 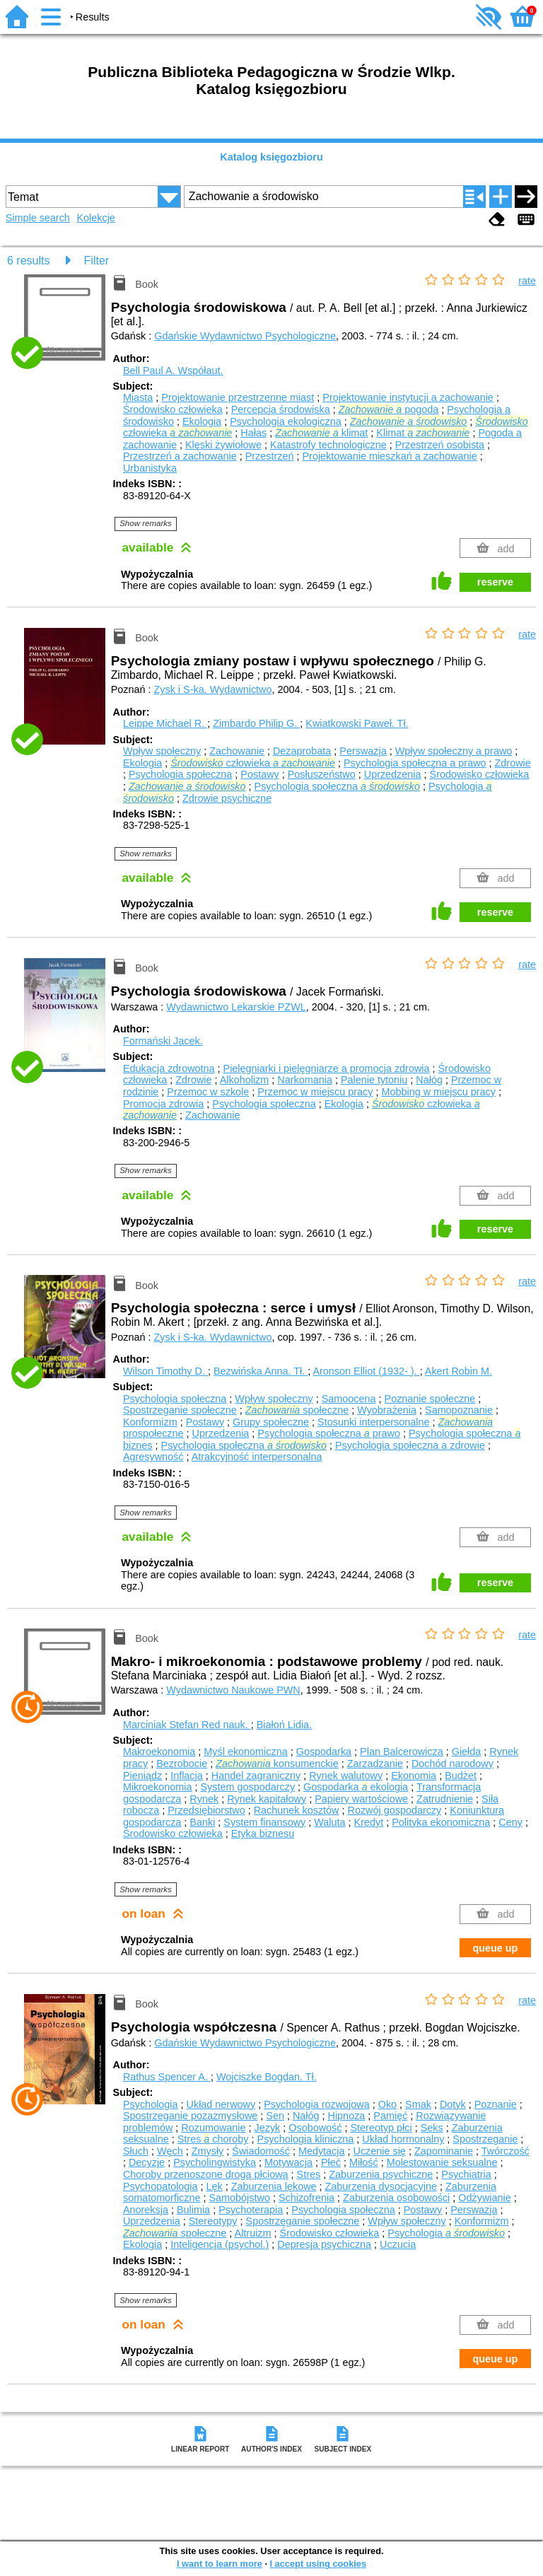 What do you see at coordinates (162, 751) in the screenshot?
I see `Wpływ społeczny` at bounding box center [162, 751].